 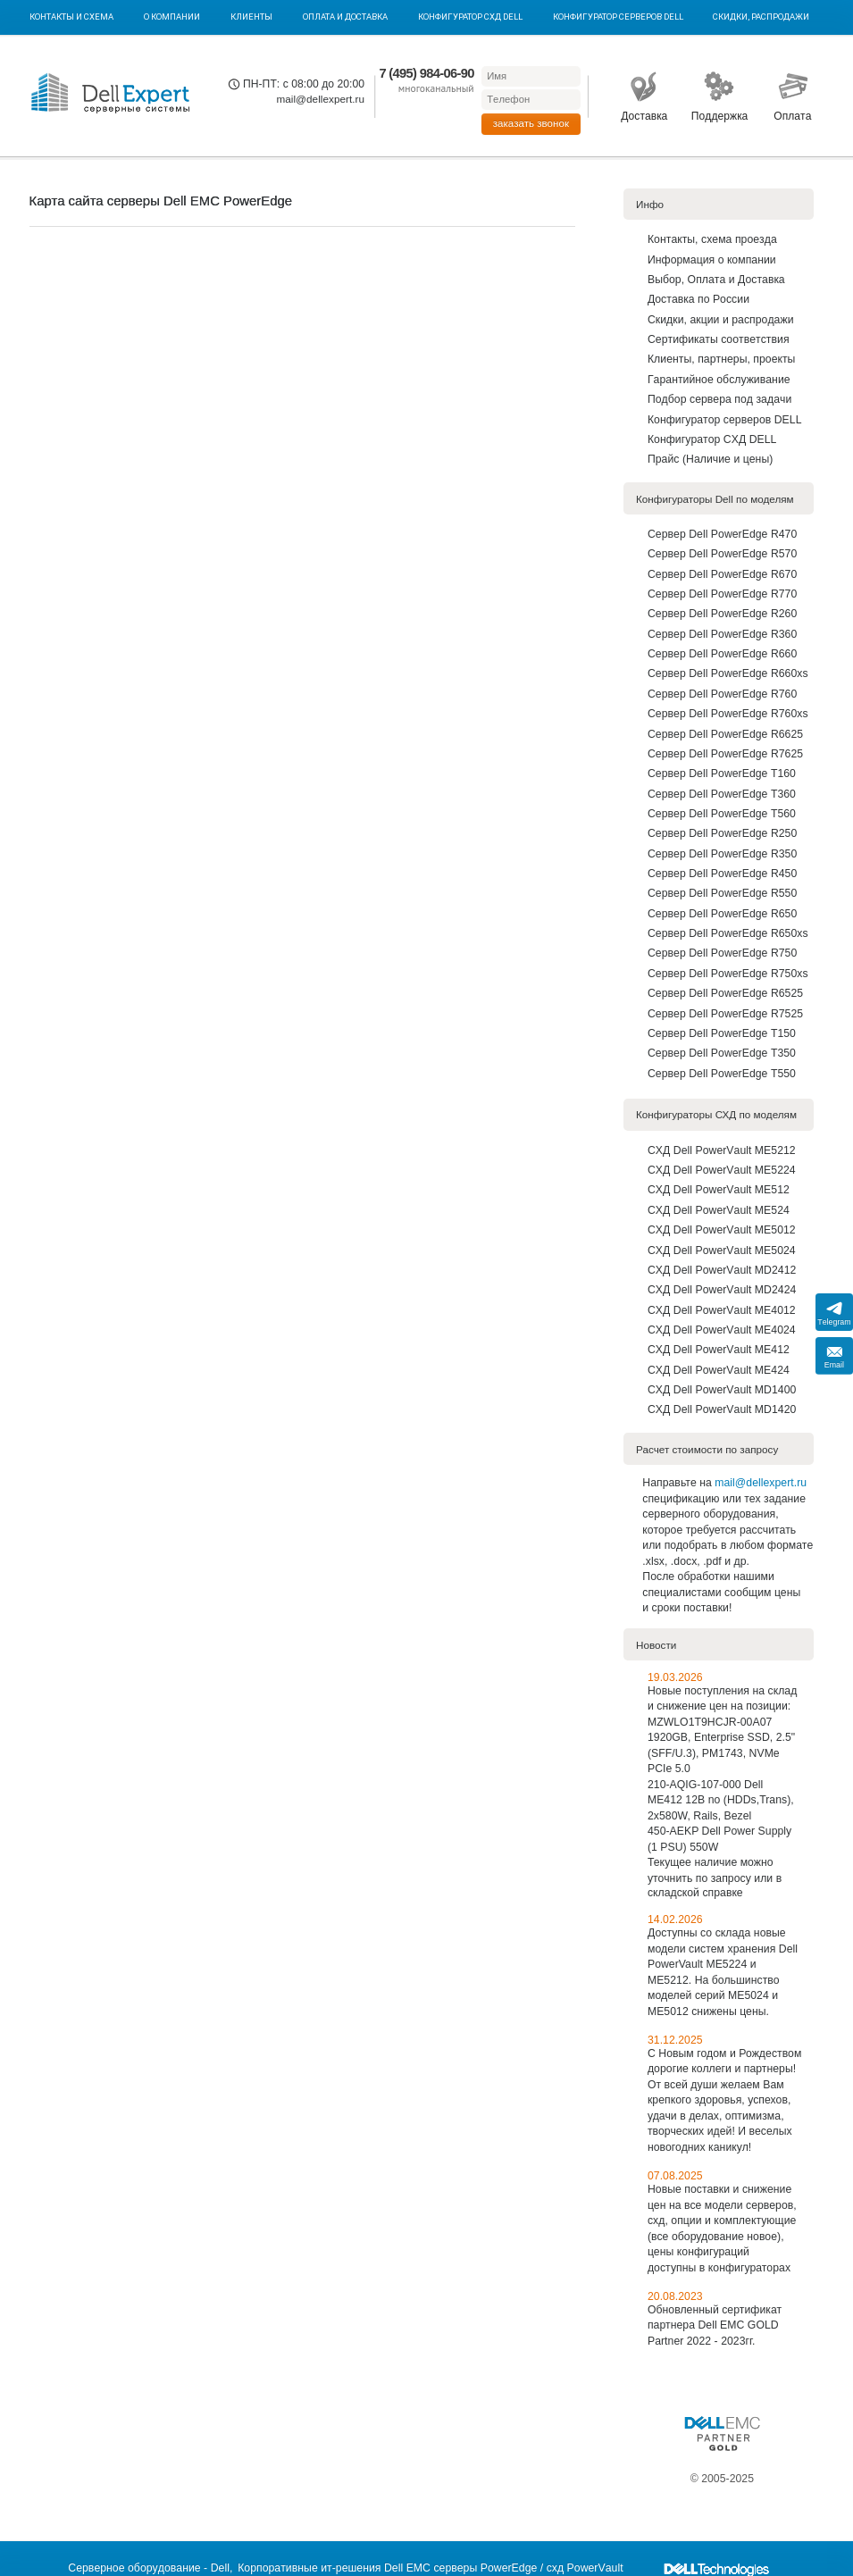 I want to click on Направьте на, so click(x=678, y=1482).